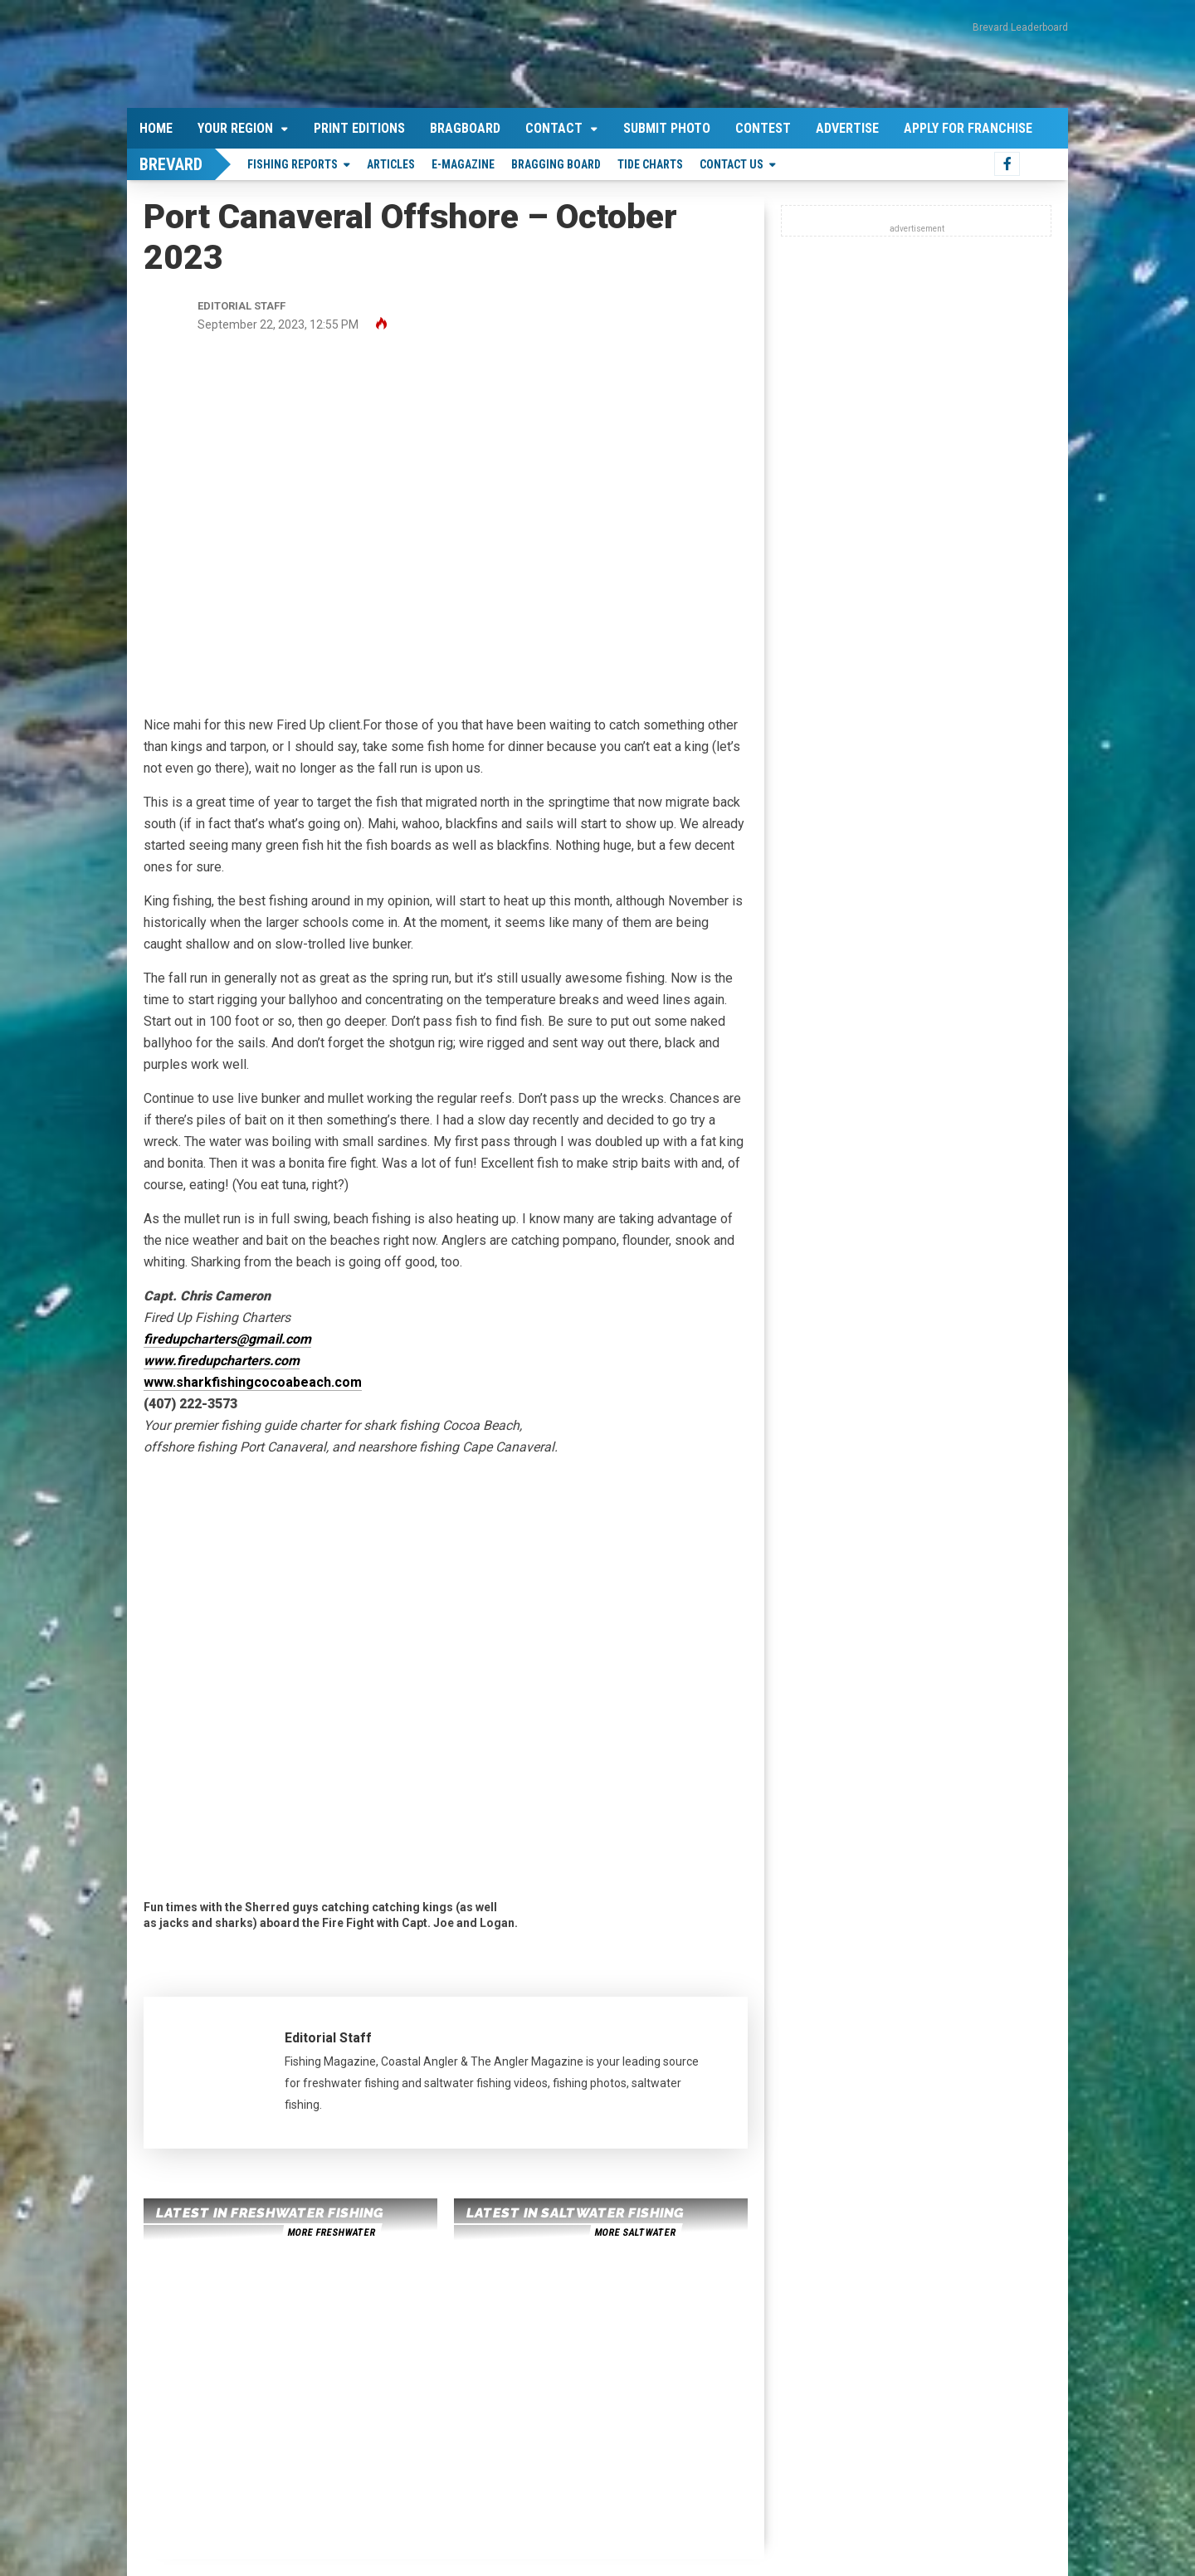 This screenshot has height=2576, width=1195. Describe the element at coordinates (391, 164) in the screenshot. I see `Articles` at that location.